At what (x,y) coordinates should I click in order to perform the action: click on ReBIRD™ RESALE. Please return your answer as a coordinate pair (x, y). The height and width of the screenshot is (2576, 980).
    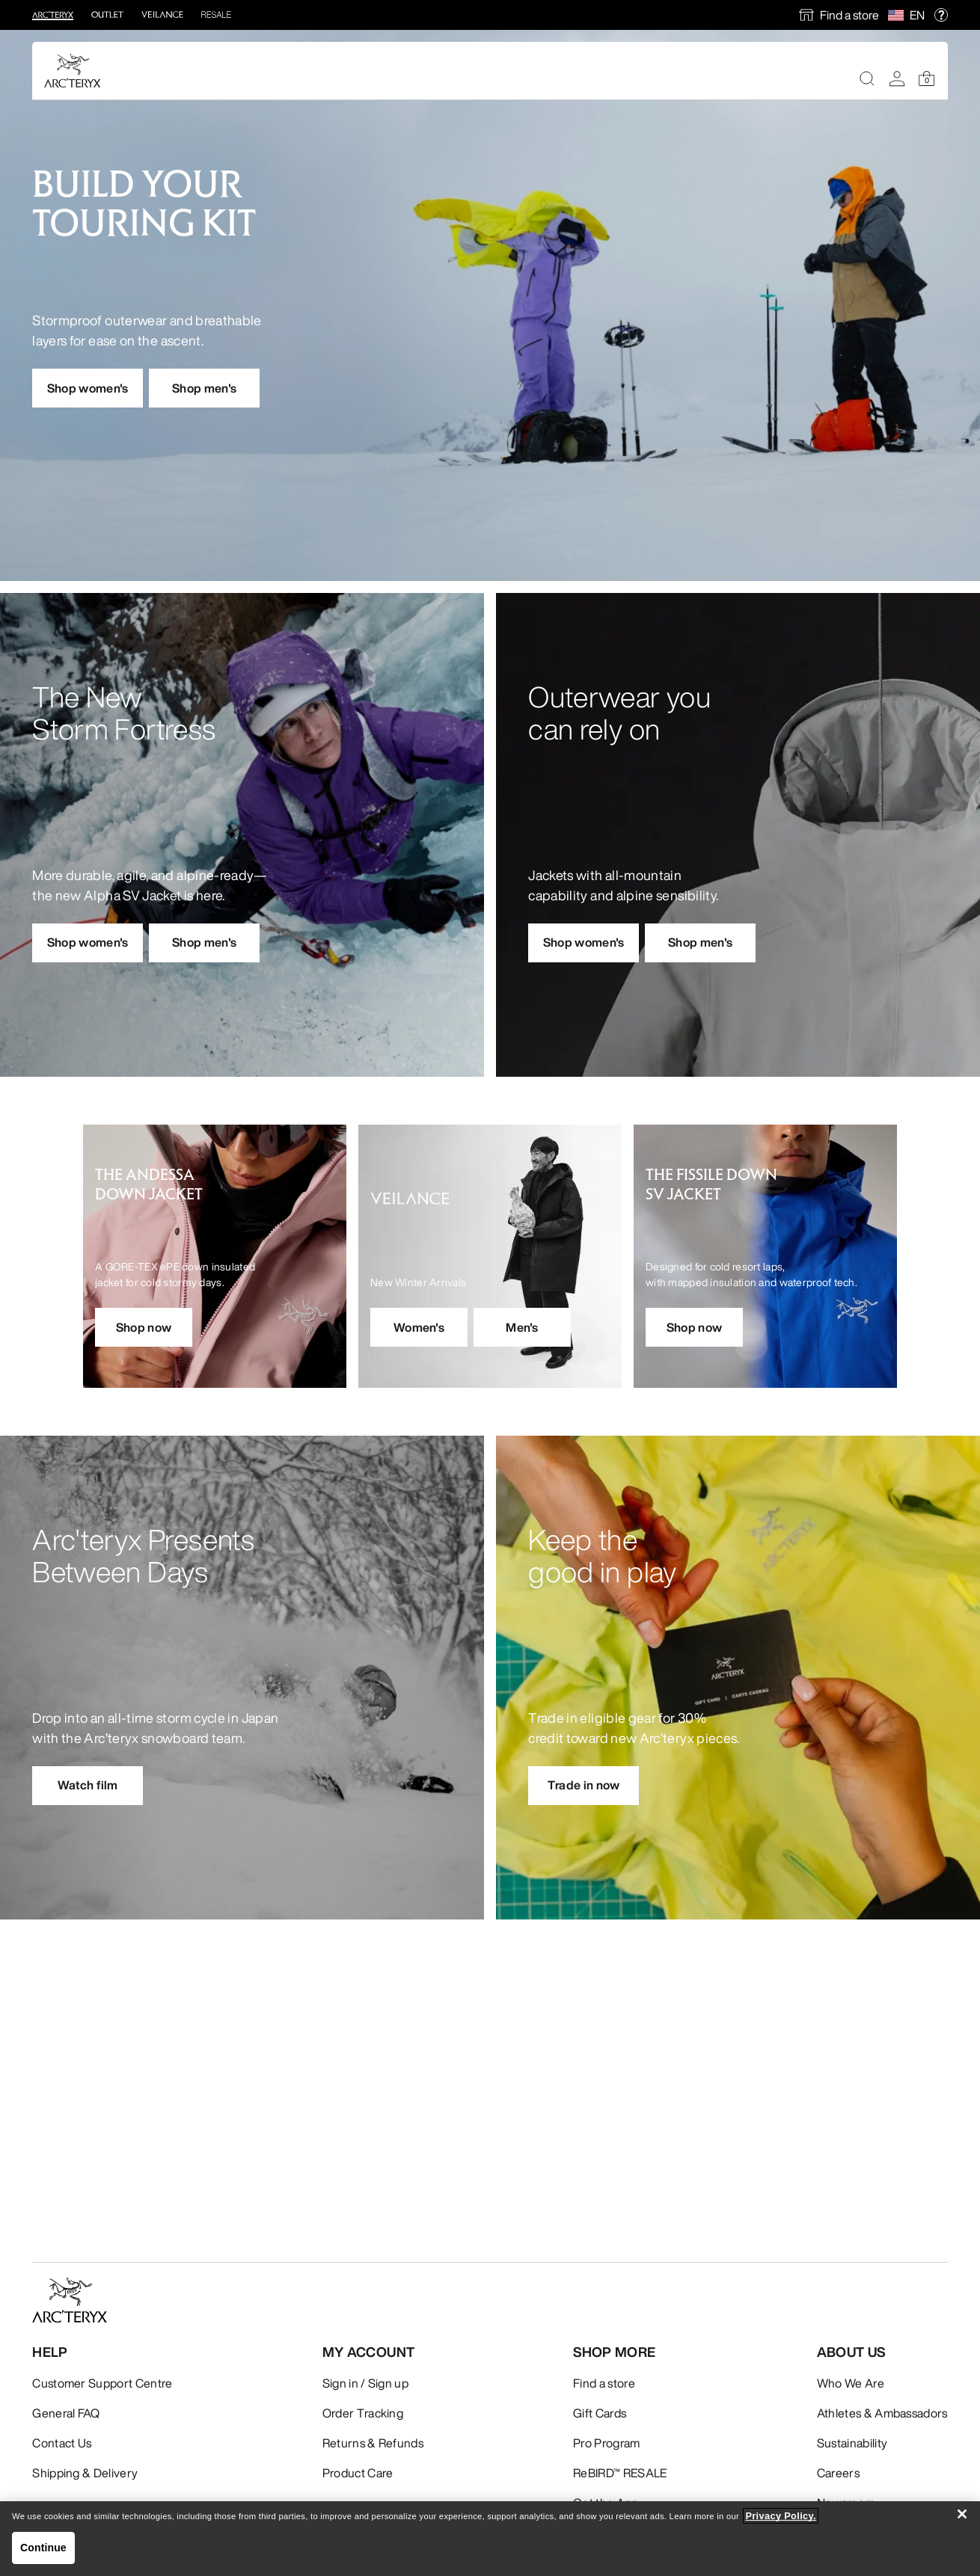
    Looking at the image, I should click on (620, 2473).